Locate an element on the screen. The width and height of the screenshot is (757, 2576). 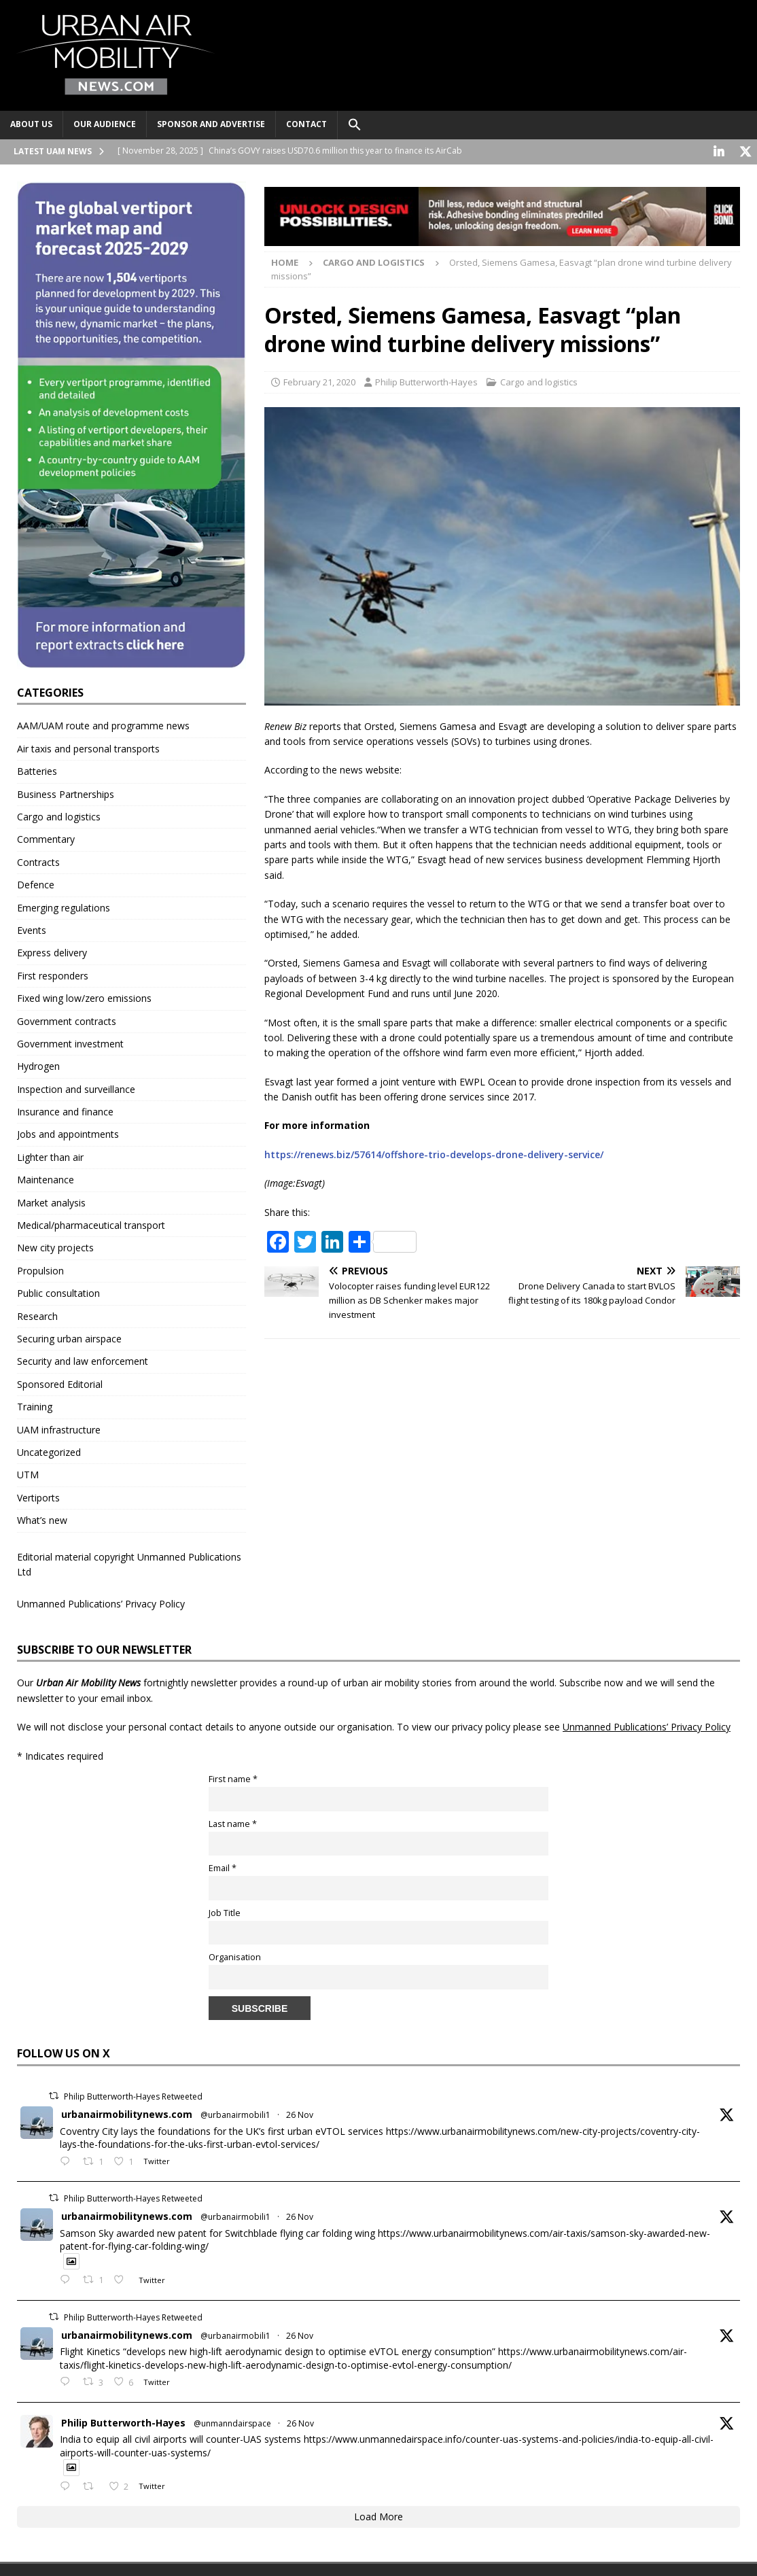
UAM infrastructure is located at coordinates (59, 1428).